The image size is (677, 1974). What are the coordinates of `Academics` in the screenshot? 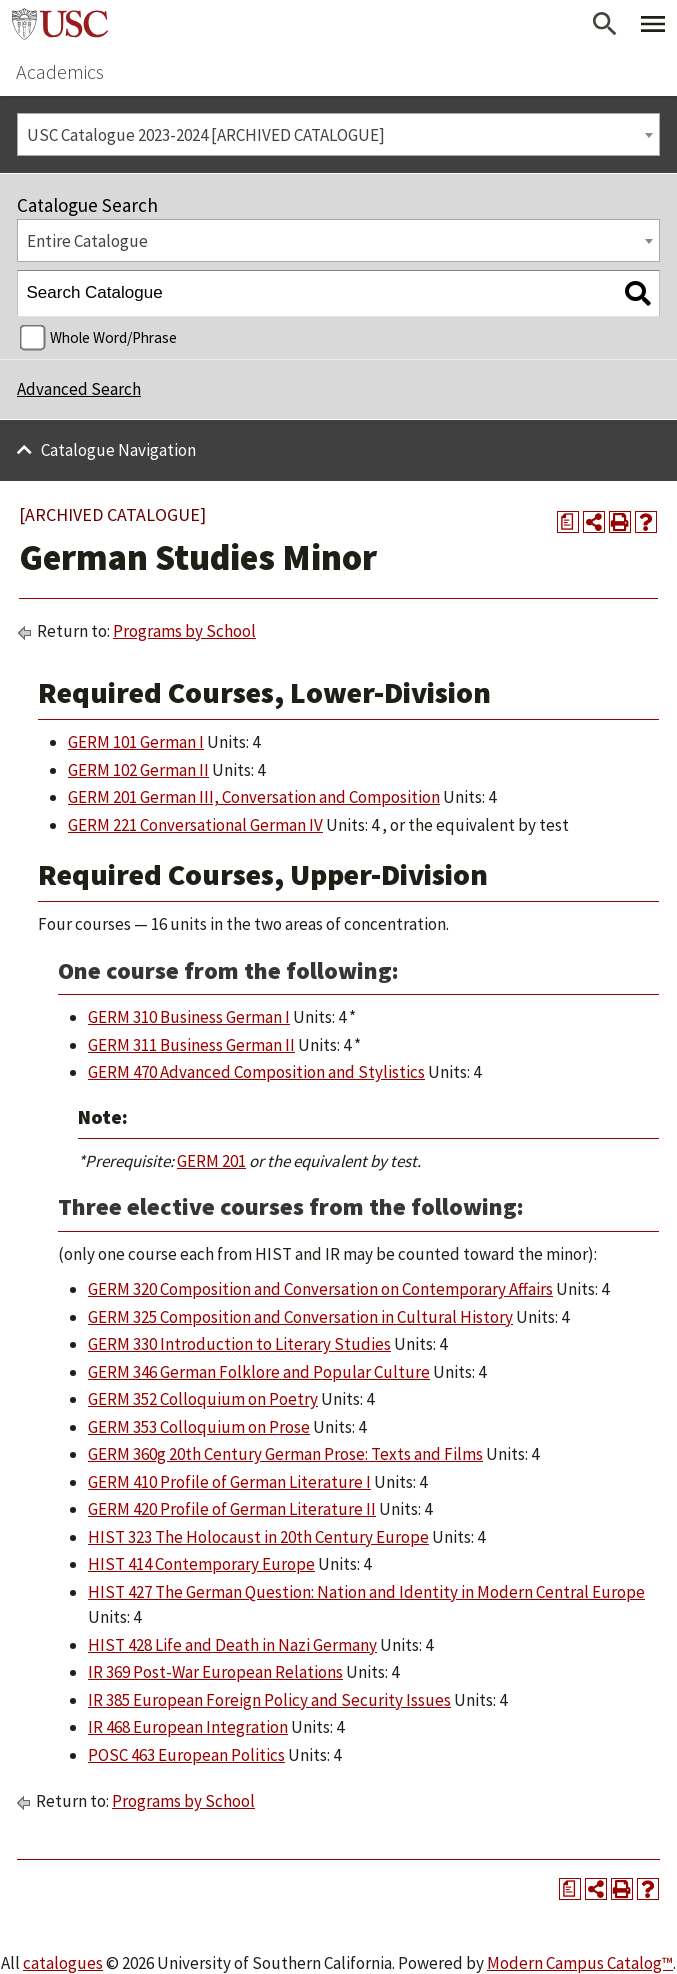 It's located at (60, 71).